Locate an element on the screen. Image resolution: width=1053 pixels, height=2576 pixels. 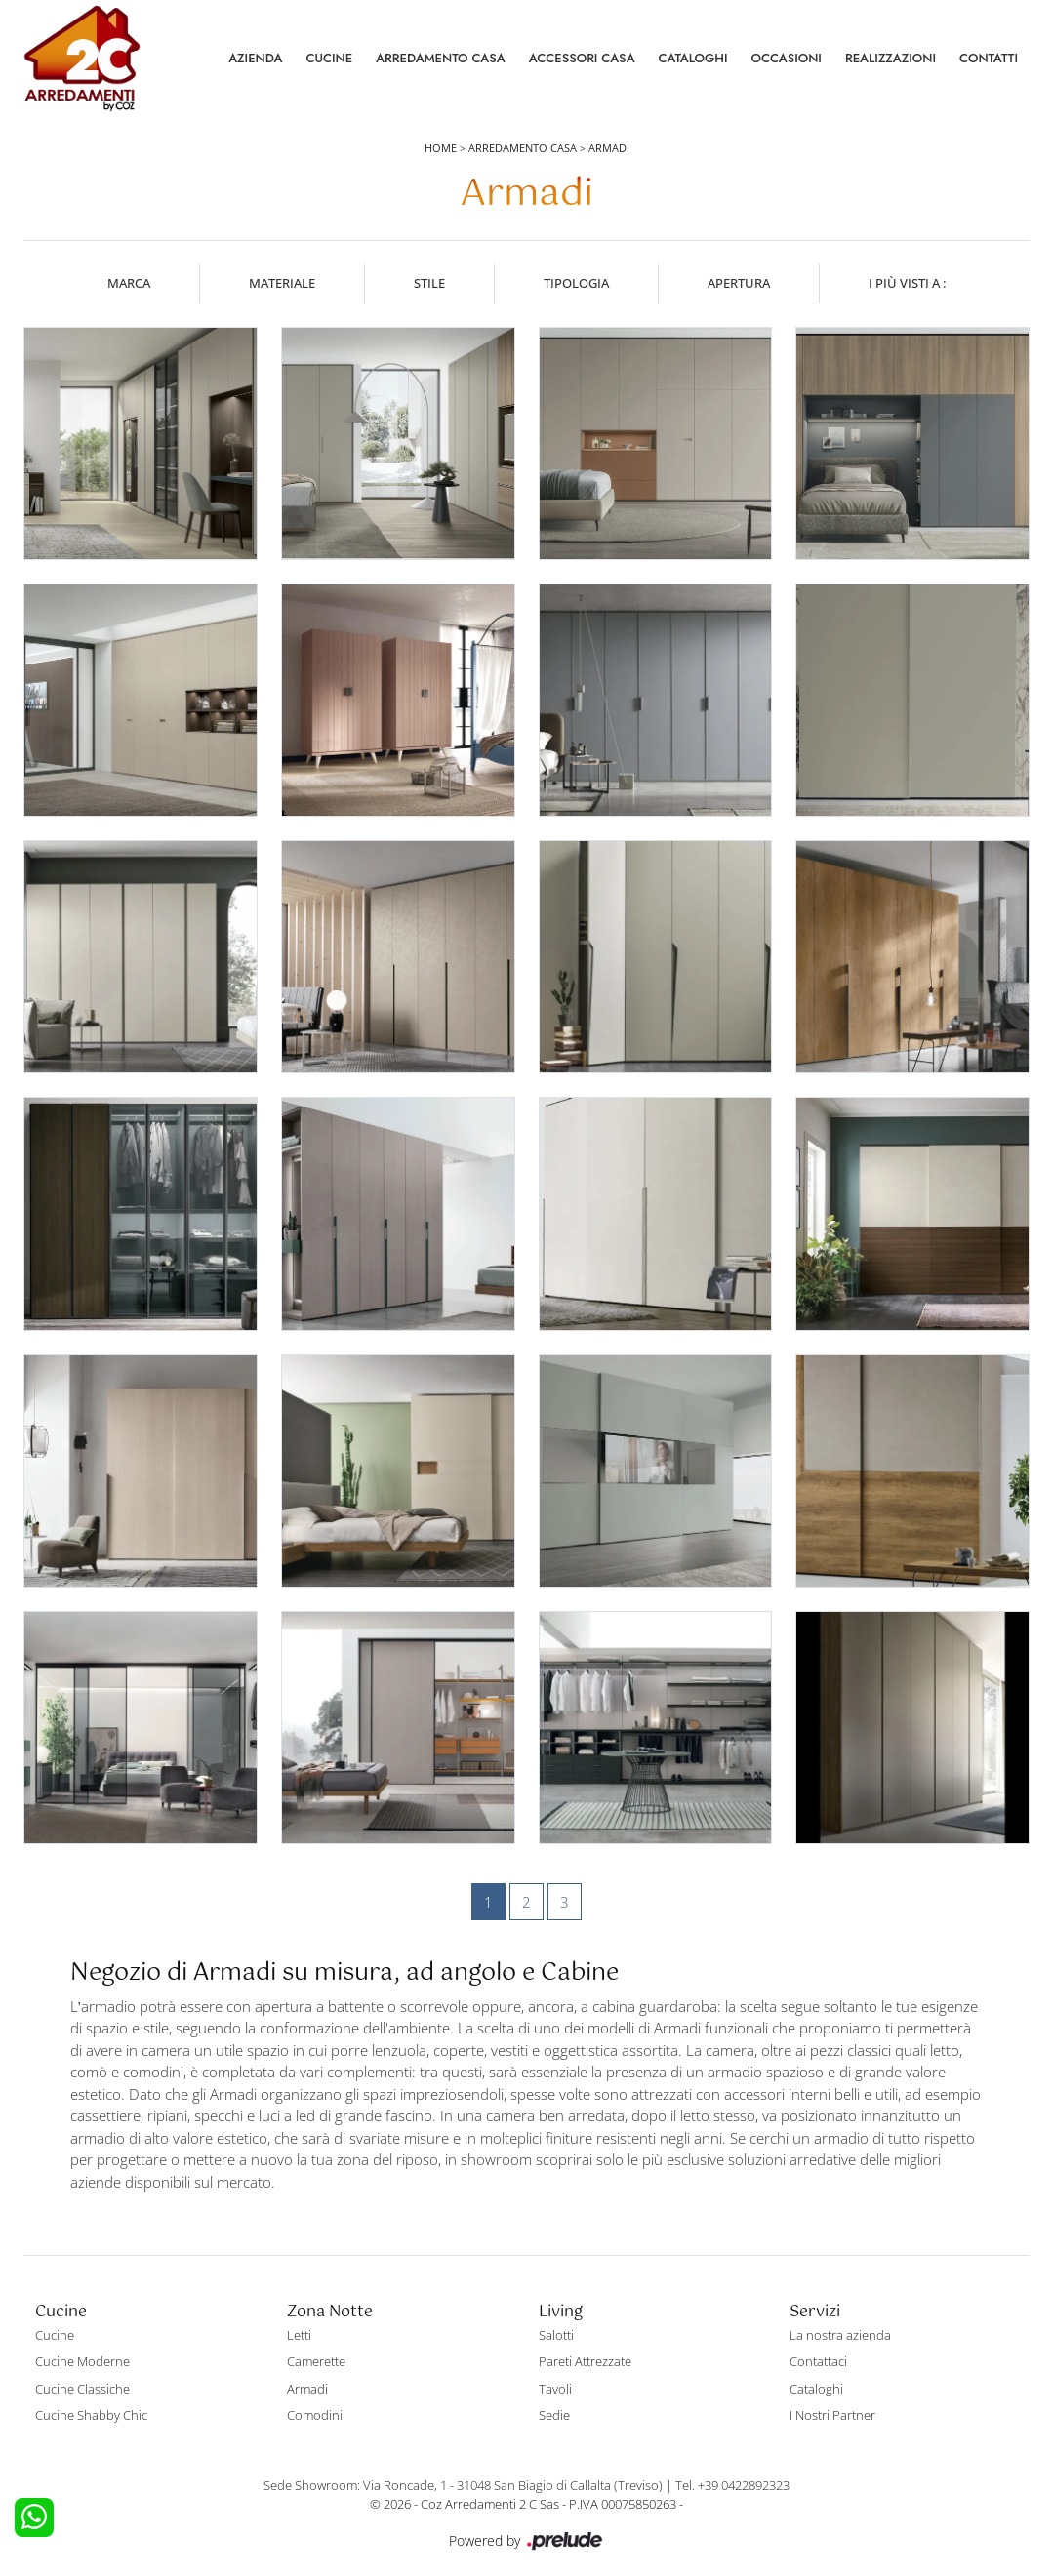
Materiale [button] is located at coordinates (282, 283).